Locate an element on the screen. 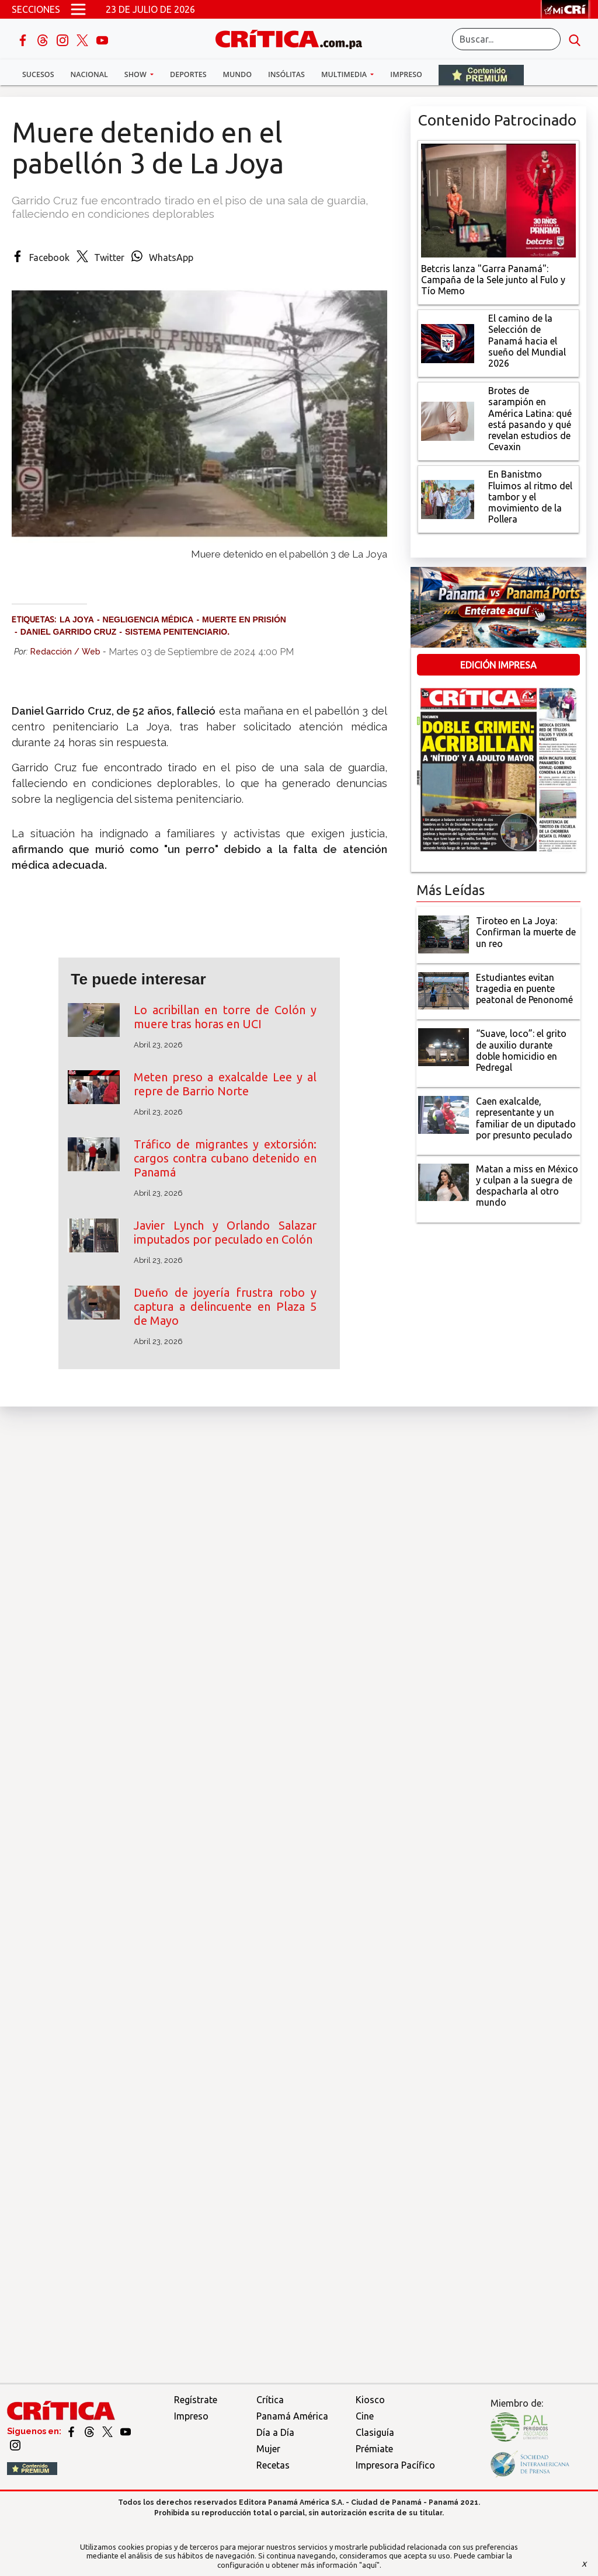 The image size is (598, 2576). Insólitas is located at coordinates (286, 74).